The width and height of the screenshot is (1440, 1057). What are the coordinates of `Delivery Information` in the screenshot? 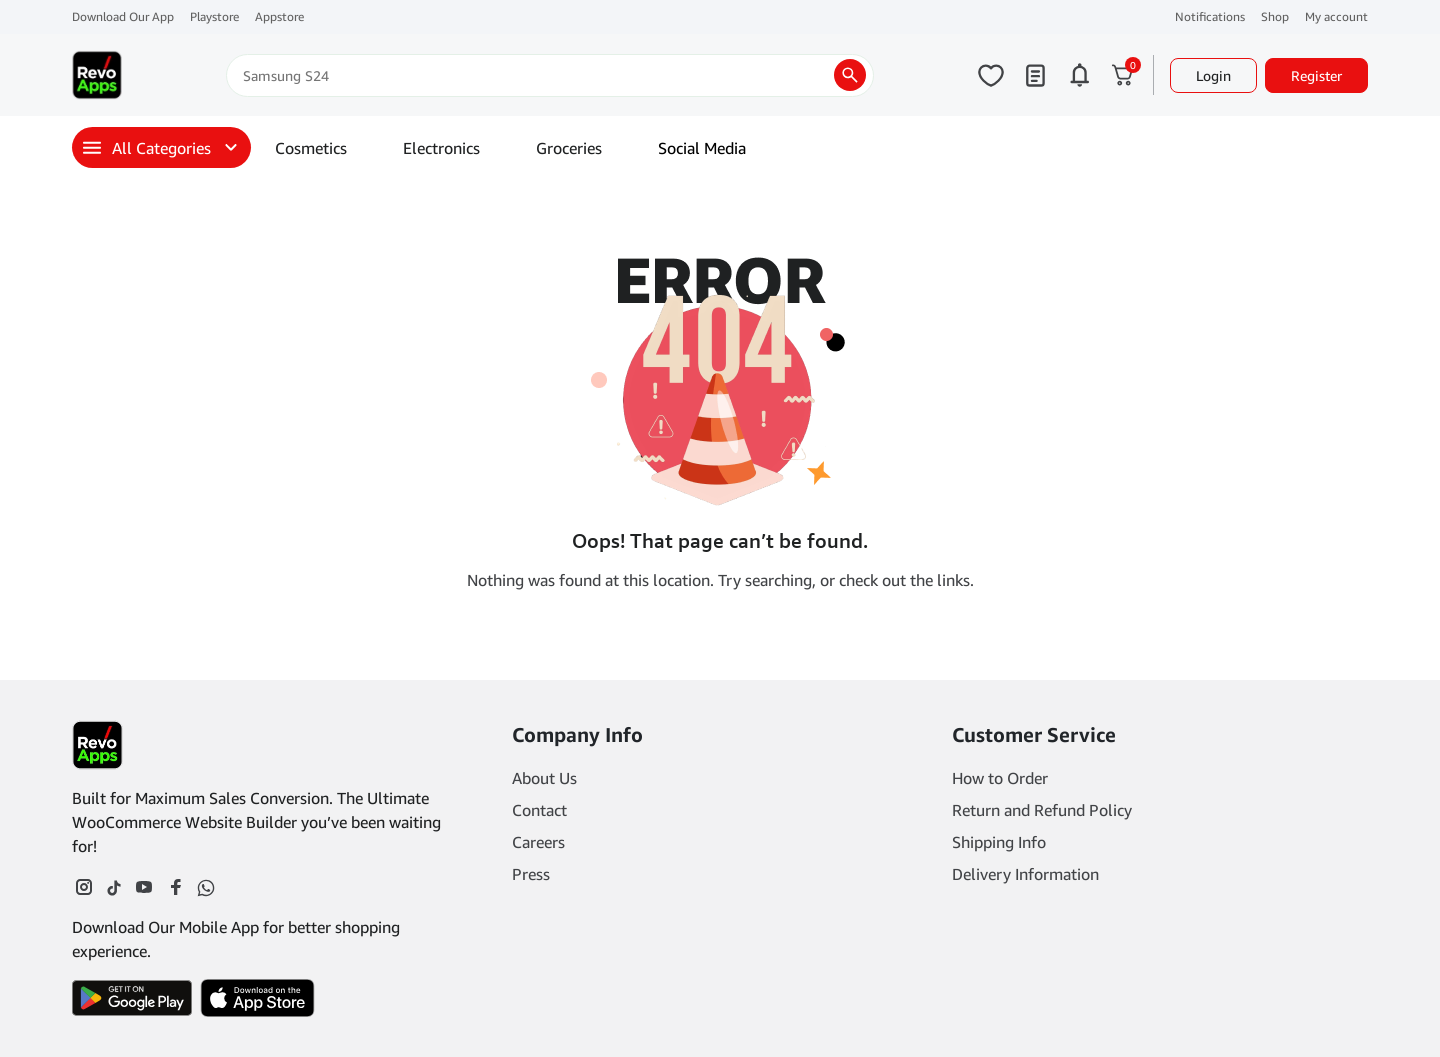 It's located at (1025, 874).